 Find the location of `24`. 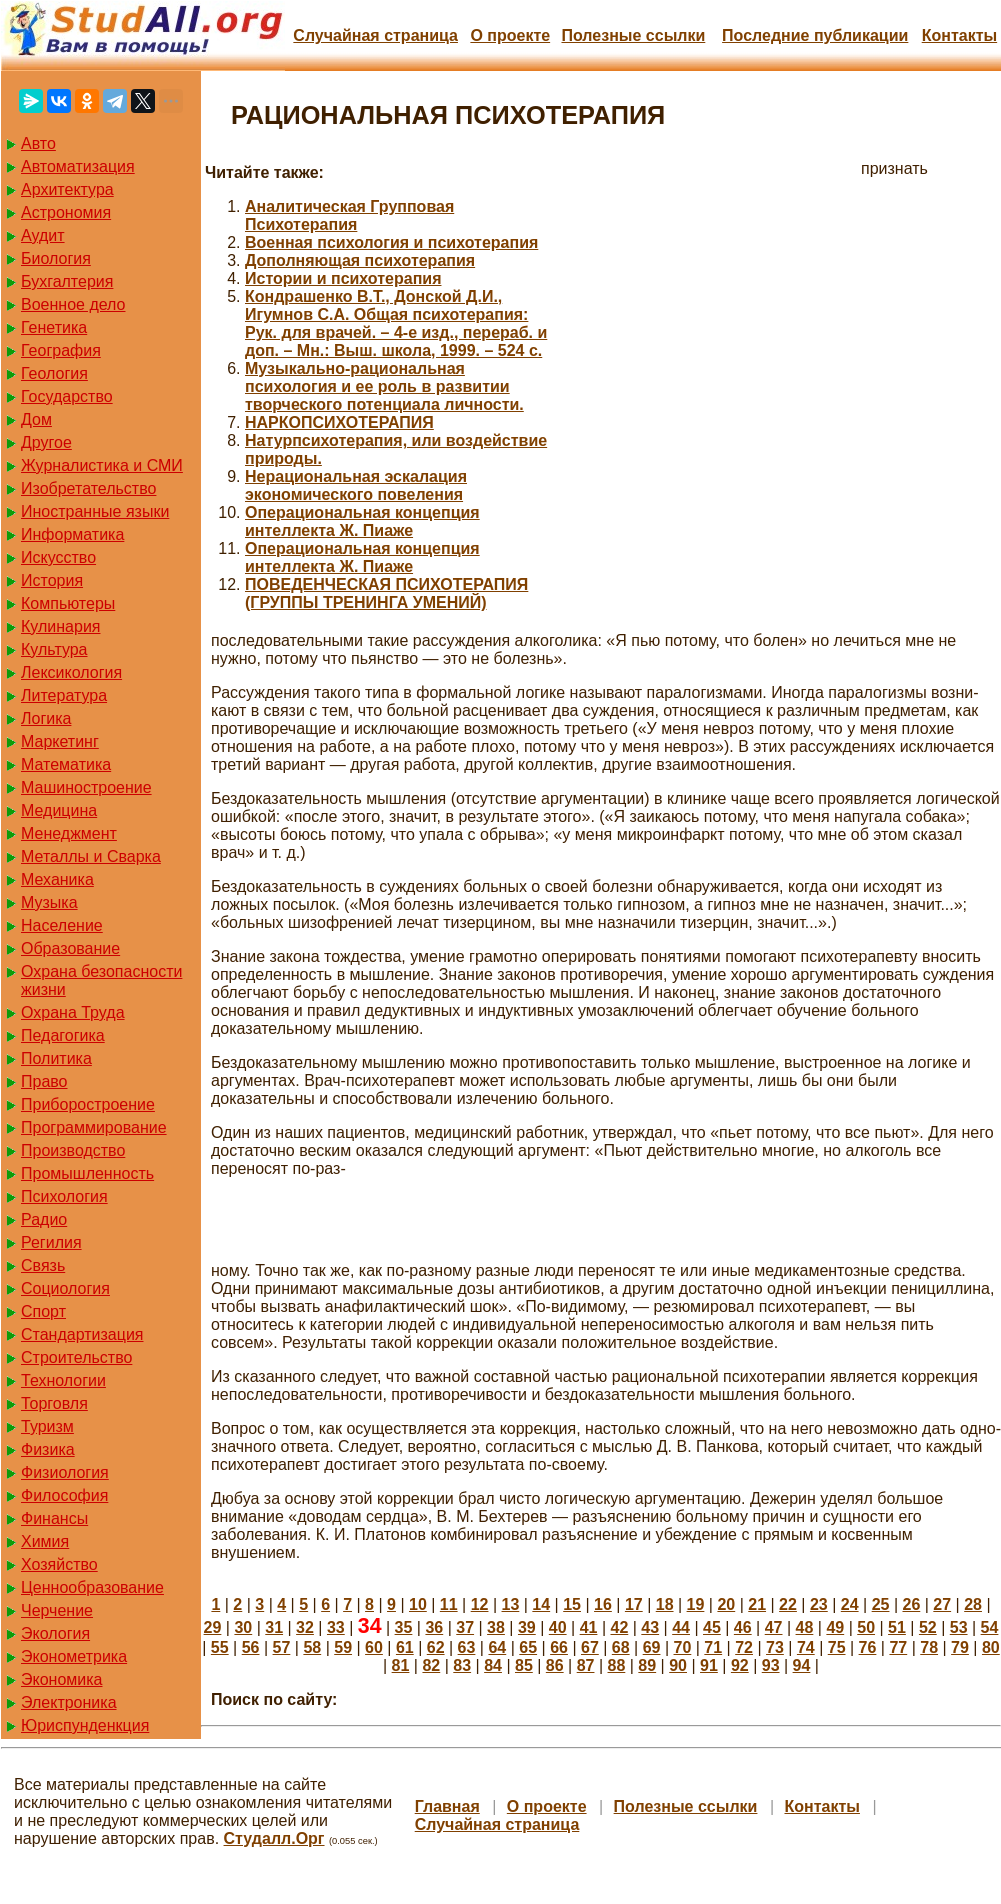

24 is located at coordinates (850, 1604).